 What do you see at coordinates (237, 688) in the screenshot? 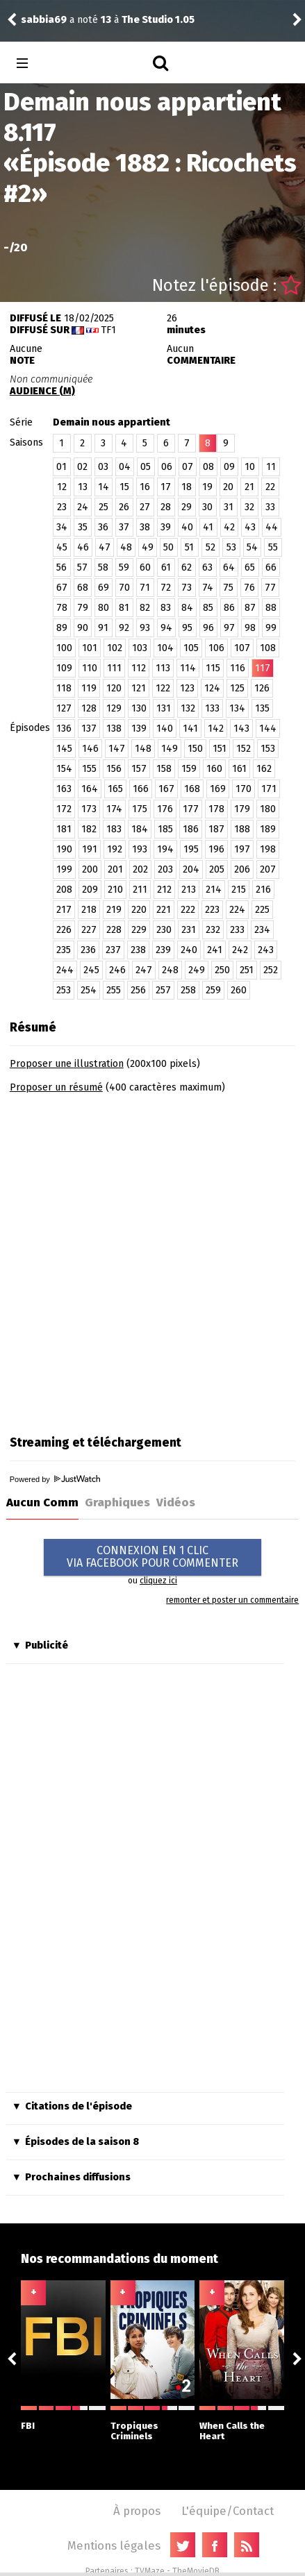
I see `125` at bounding box center [237, 688].